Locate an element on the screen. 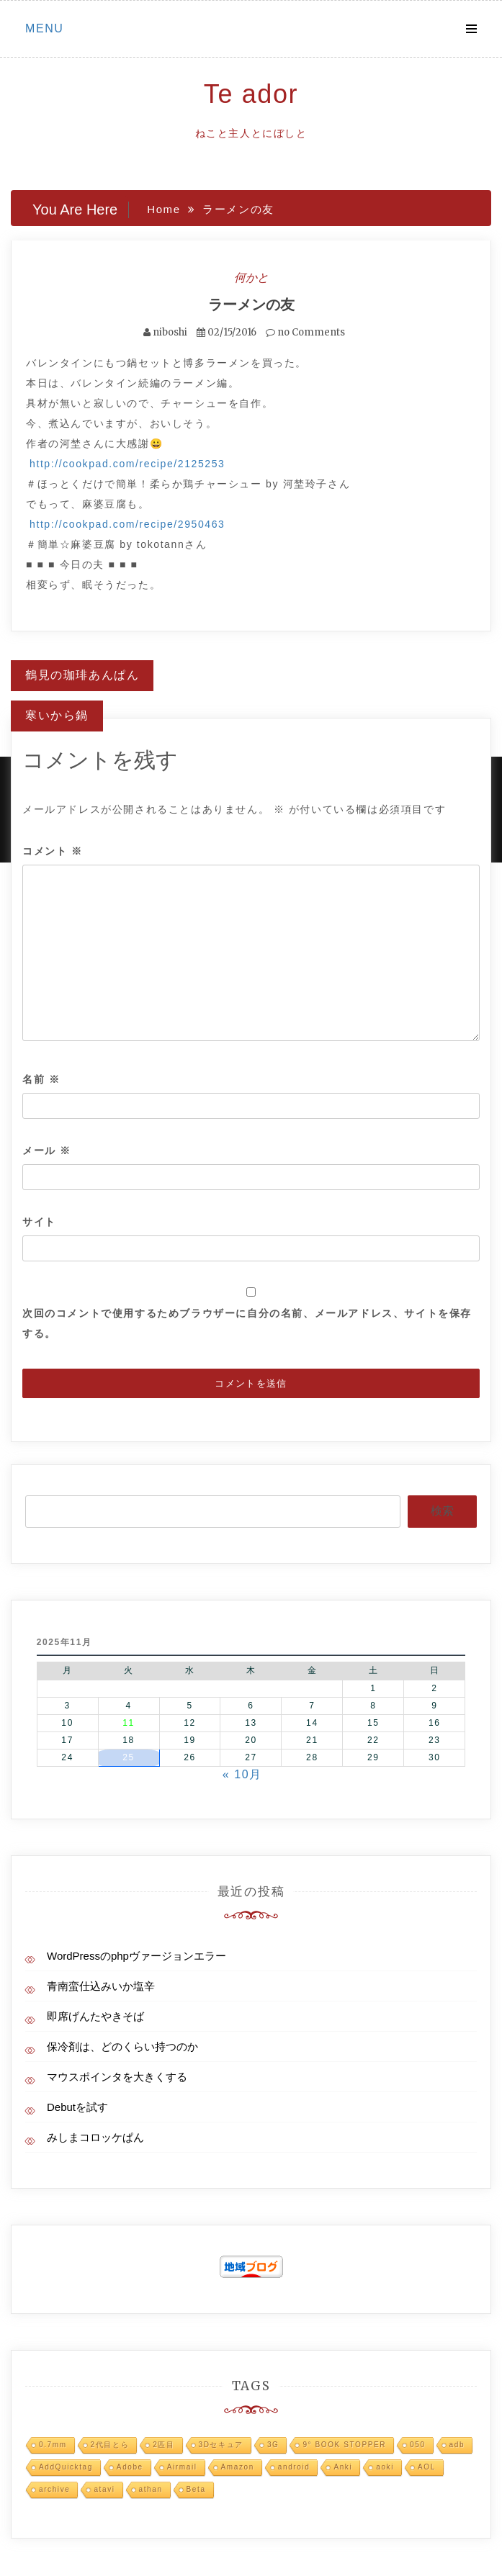 This screenshot has width=502, height=2576. 0.7mm is located at coordinates (53, 2445).